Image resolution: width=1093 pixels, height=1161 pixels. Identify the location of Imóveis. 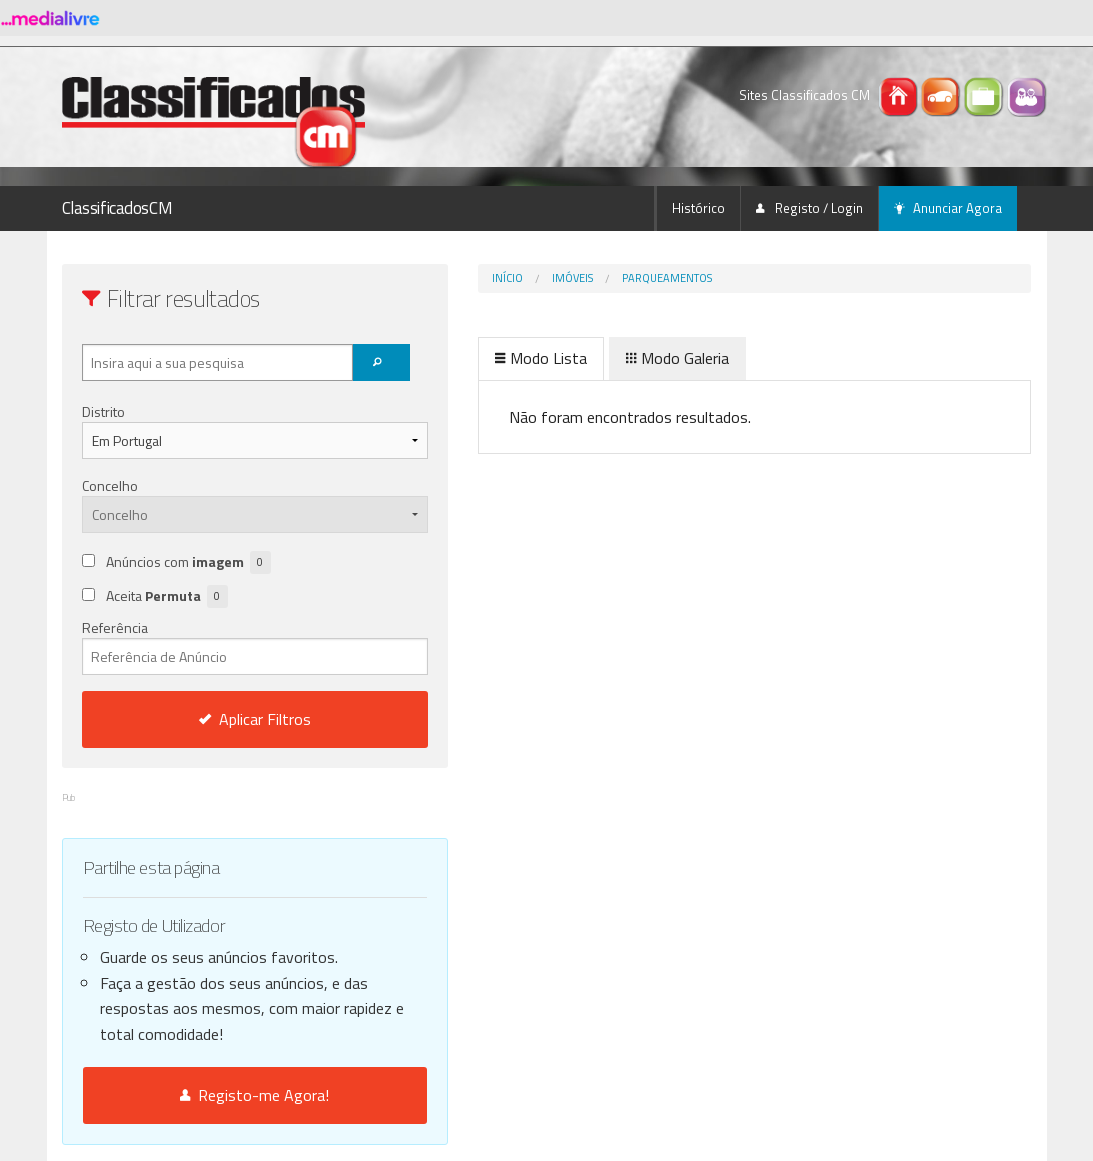
(489, 278).